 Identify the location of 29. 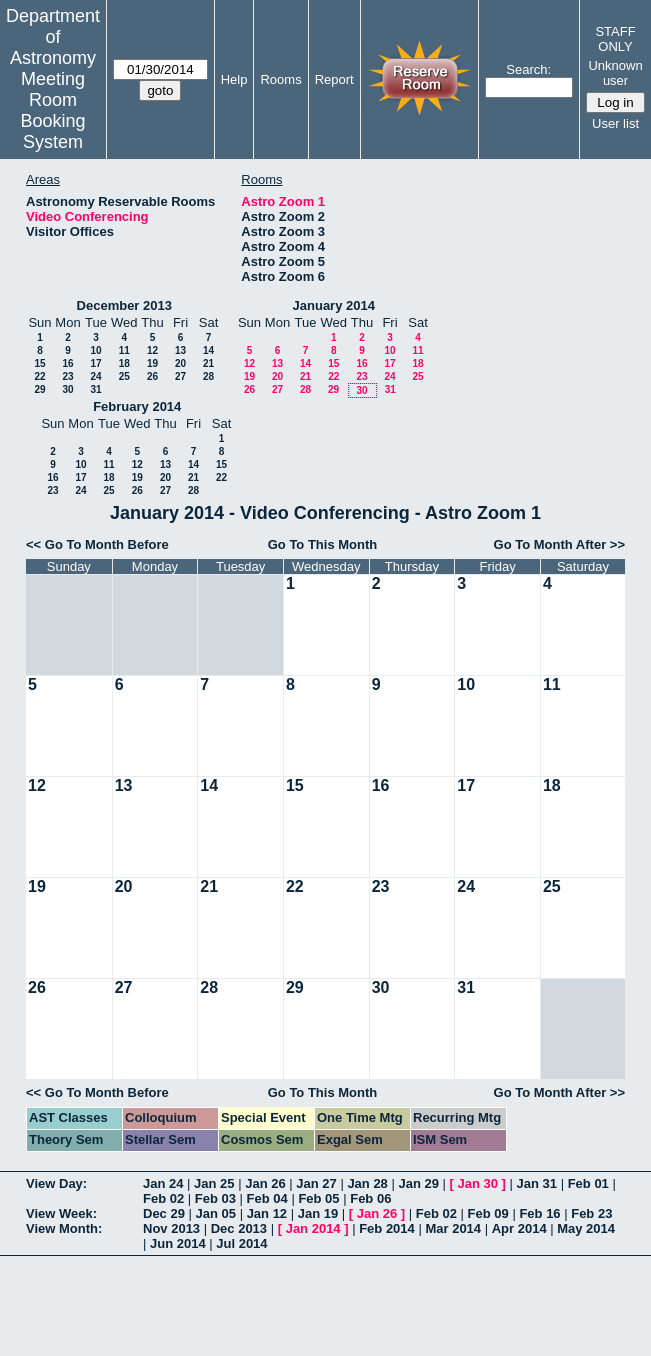
(39, 389).